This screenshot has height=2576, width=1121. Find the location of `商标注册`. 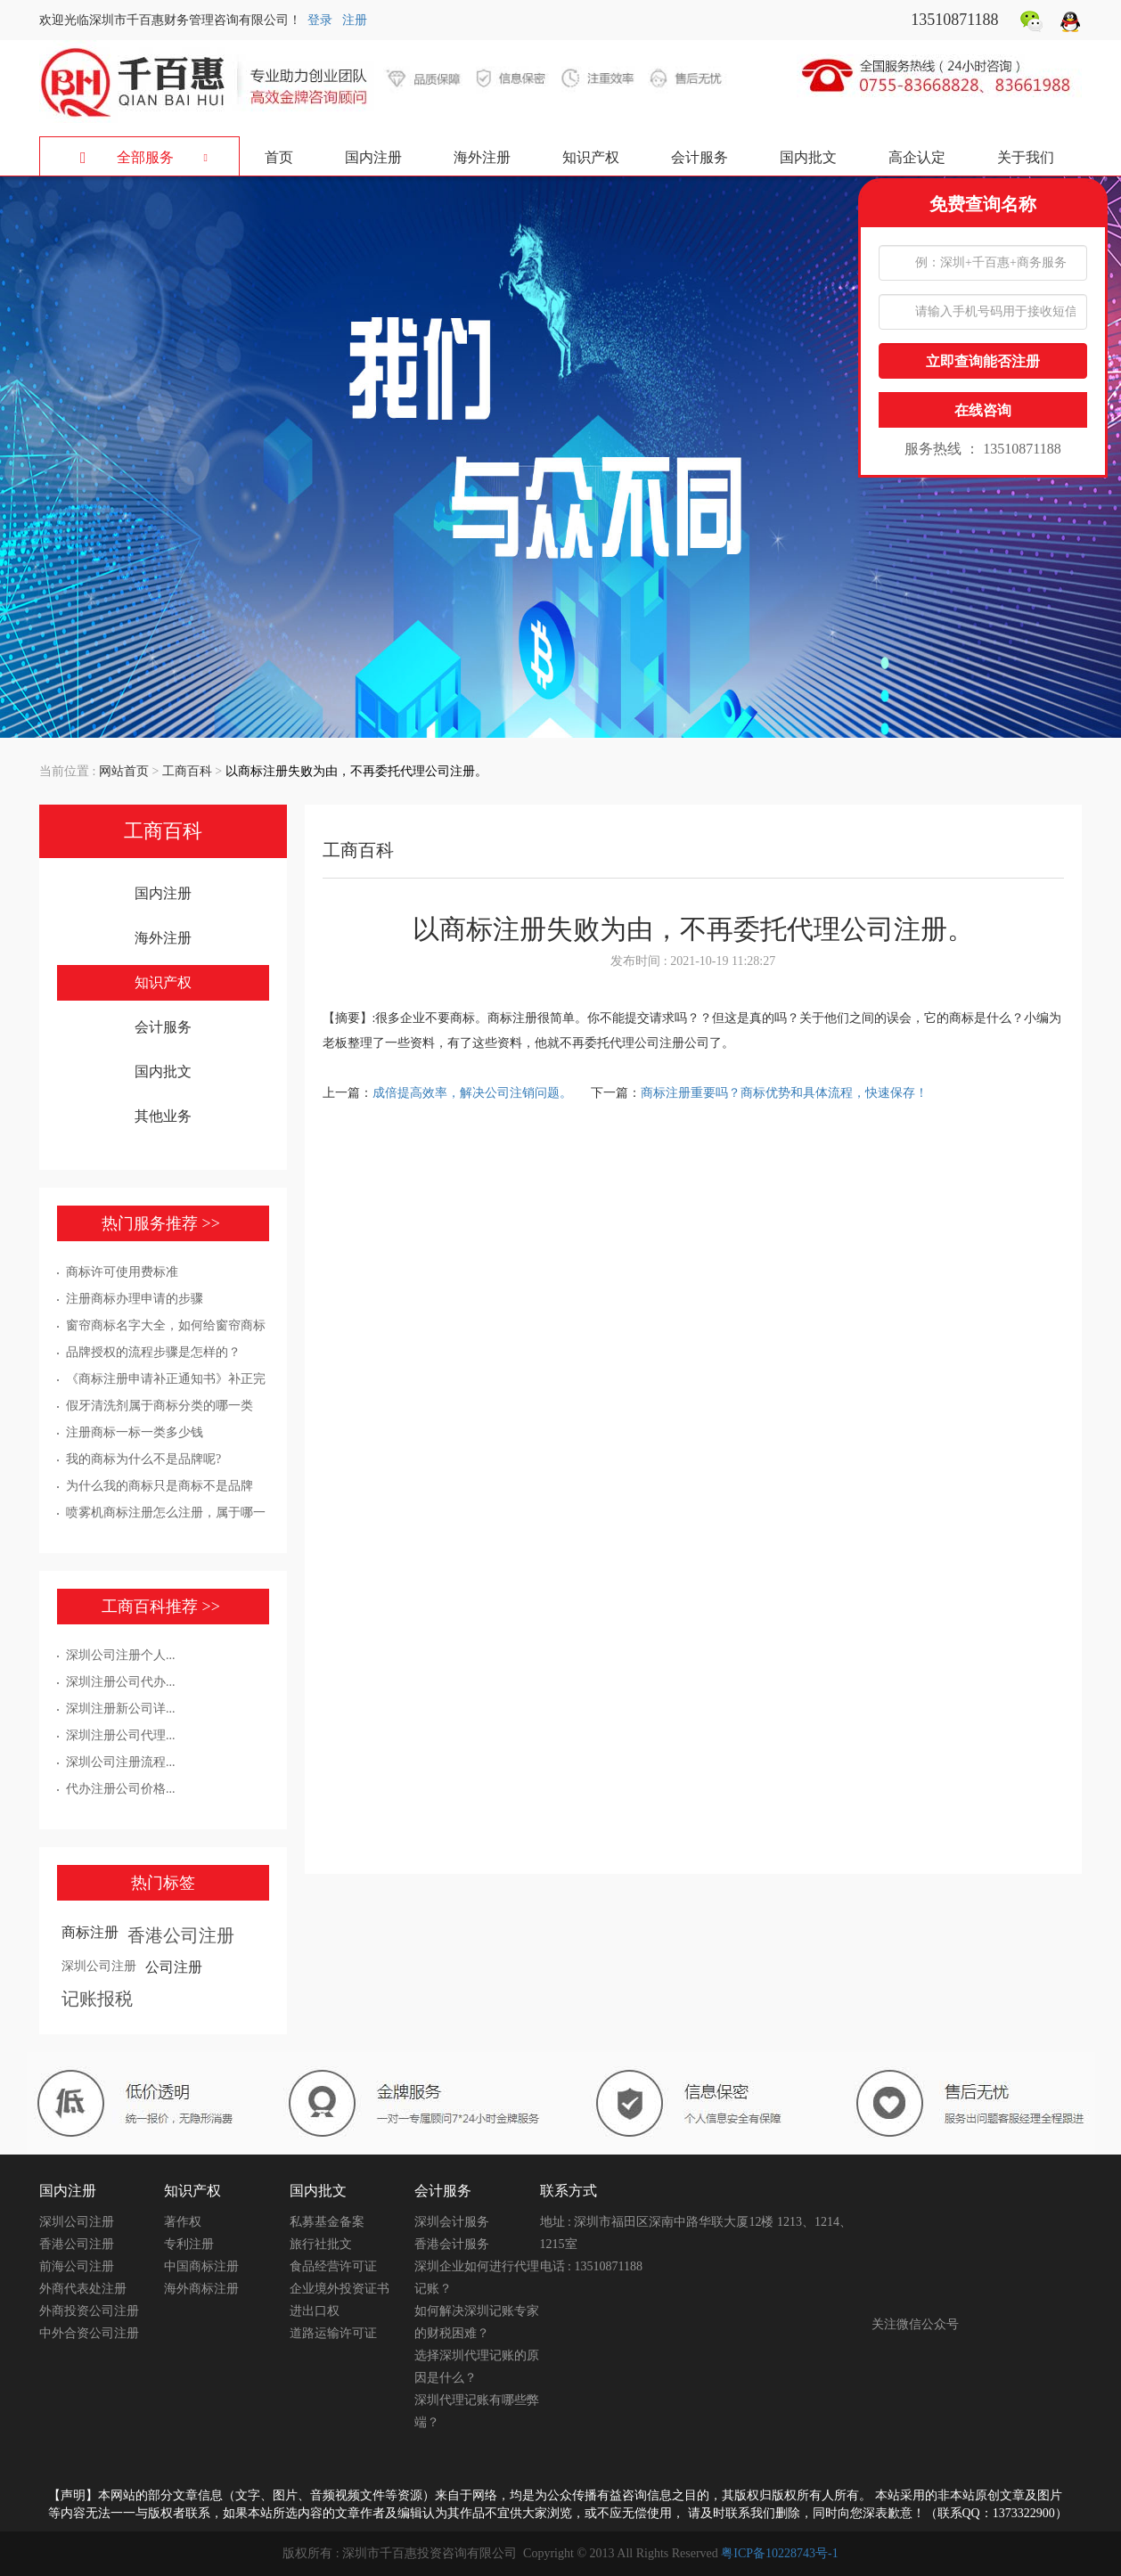

商标注册 is located at coordinates (90, 1932).